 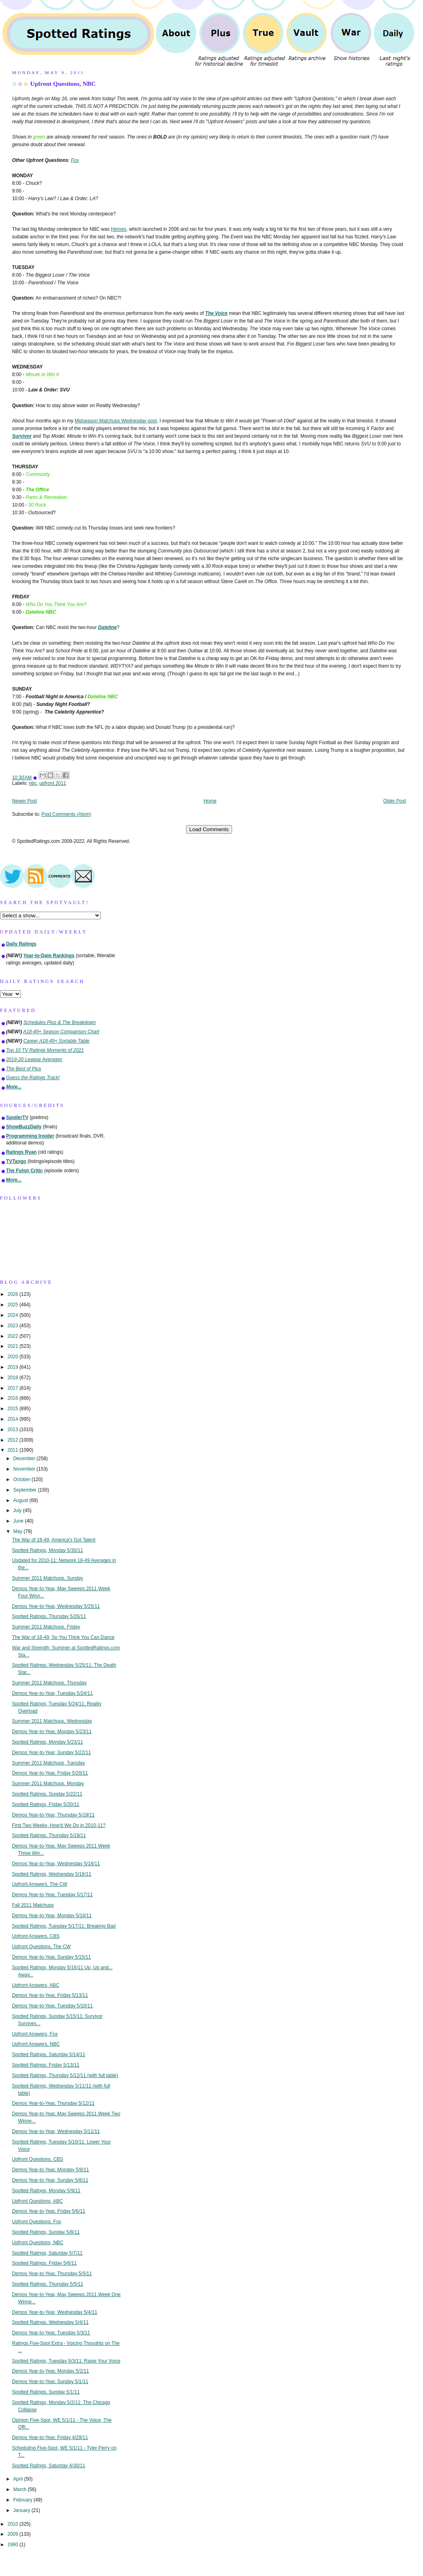 I want to click on 2015, so click(x=13, y=1408).